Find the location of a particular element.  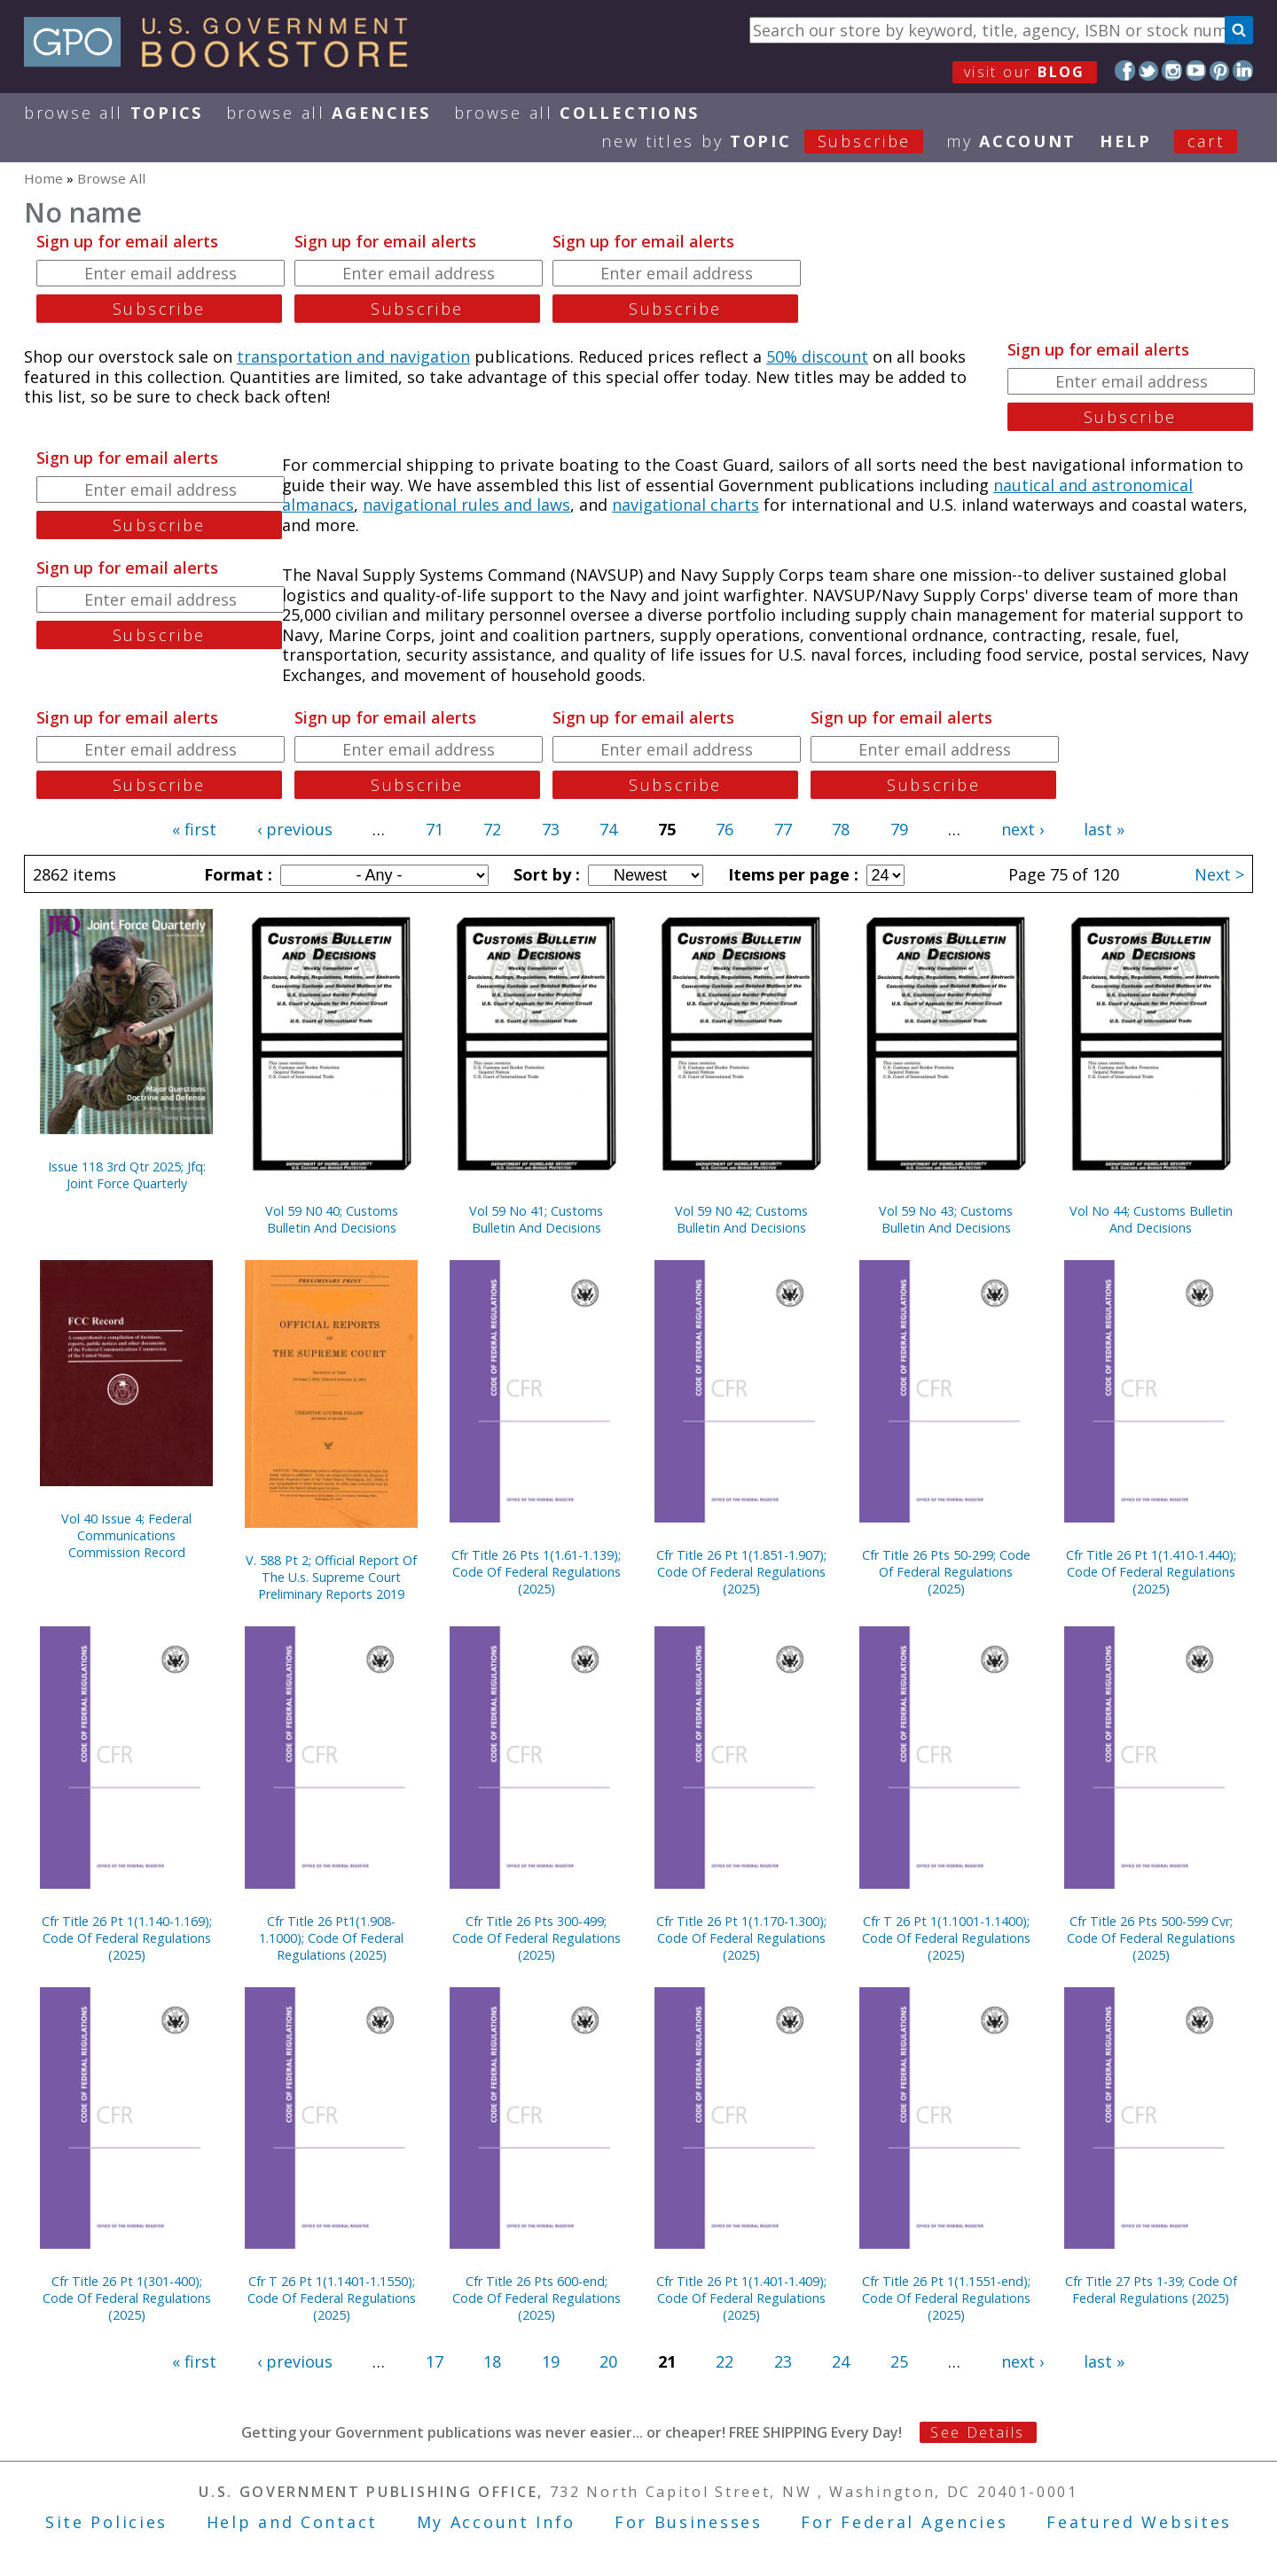

78 is located at coordinates (841, 829).